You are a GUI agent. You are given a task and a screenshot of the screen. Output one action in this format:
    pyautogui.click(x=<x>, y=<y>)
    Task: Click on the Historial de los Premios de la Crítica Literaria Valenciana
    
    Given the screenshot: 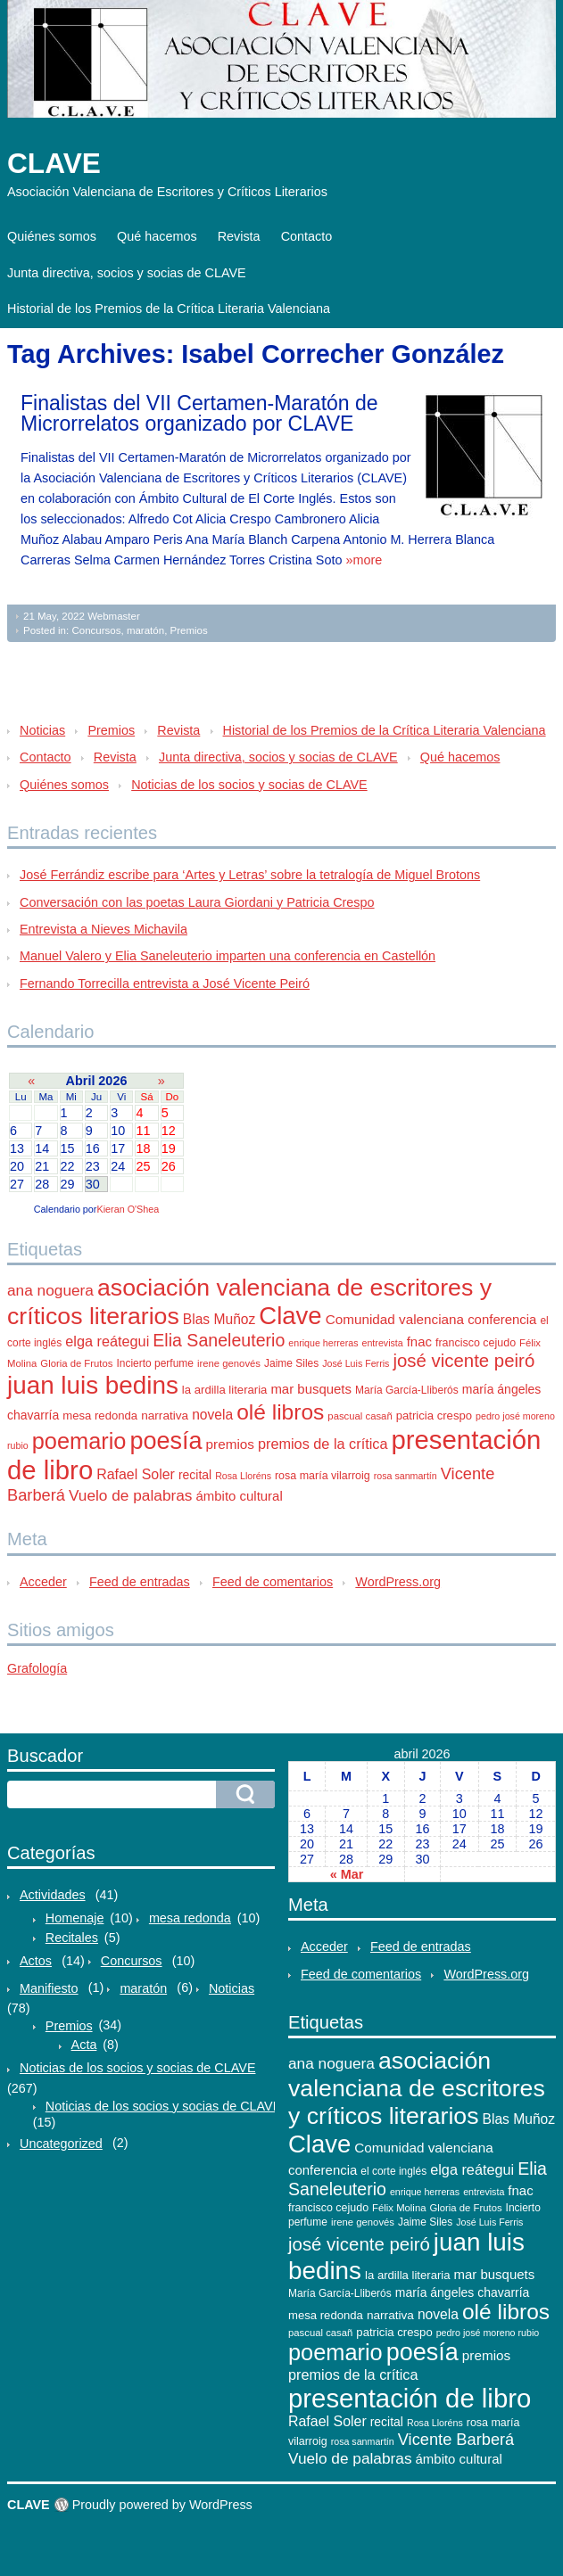 What is the action you would take?
    pyautogui.click(x=168, y=308)
    